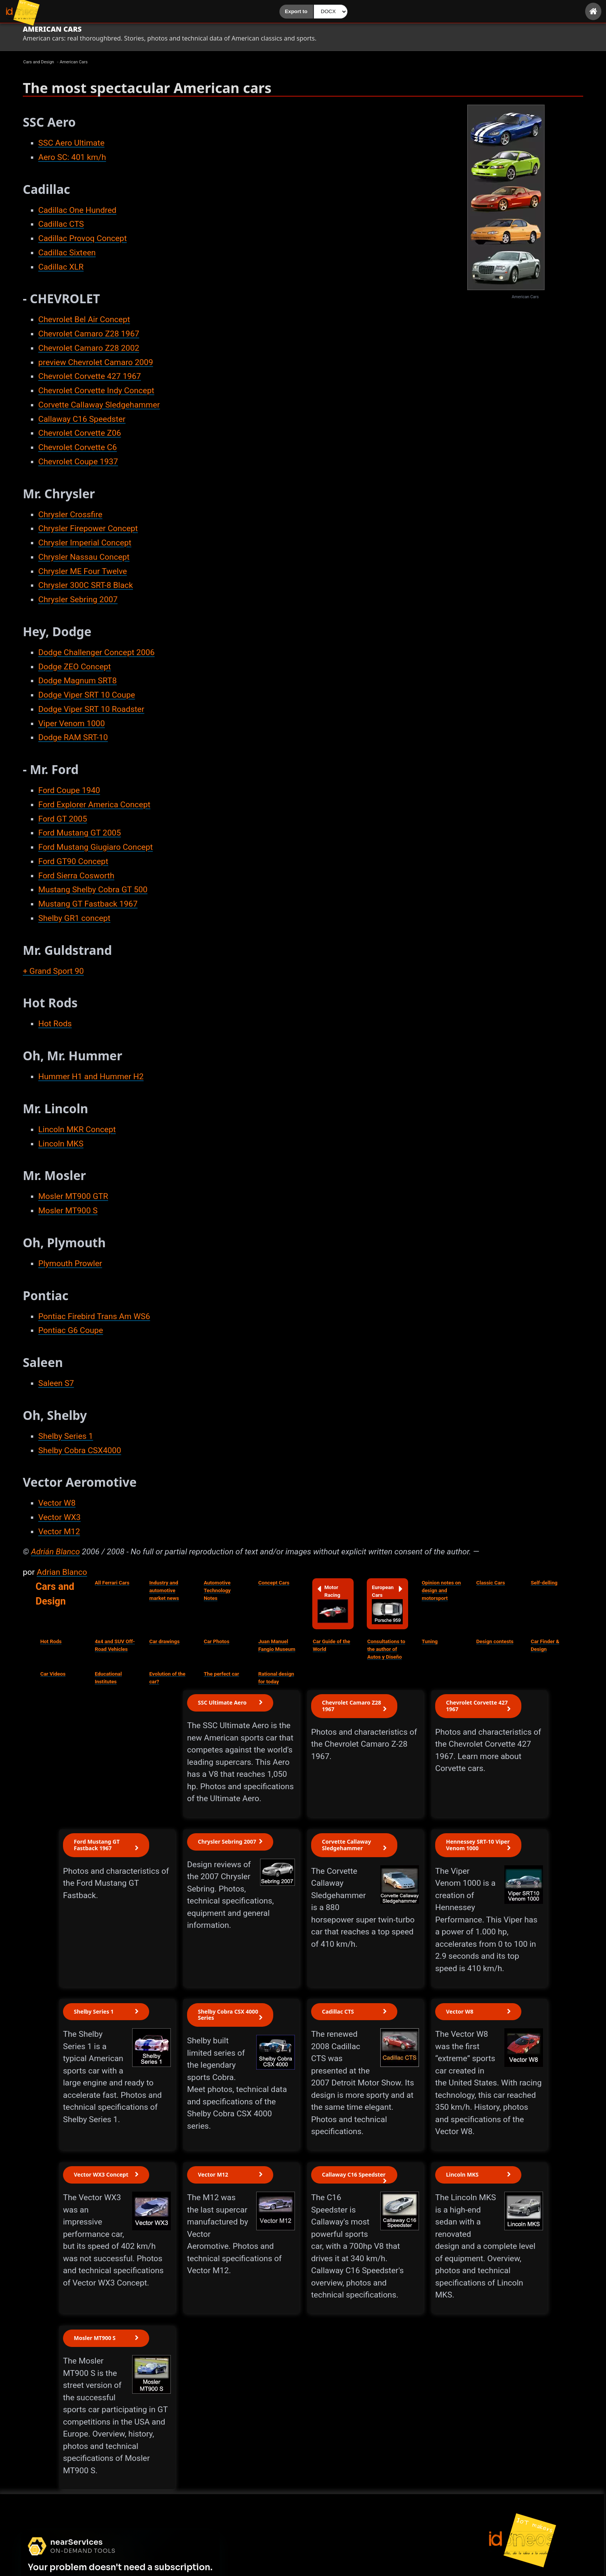  I want to click on Hummer H1 and Hummer H2, so click(91, 1076).